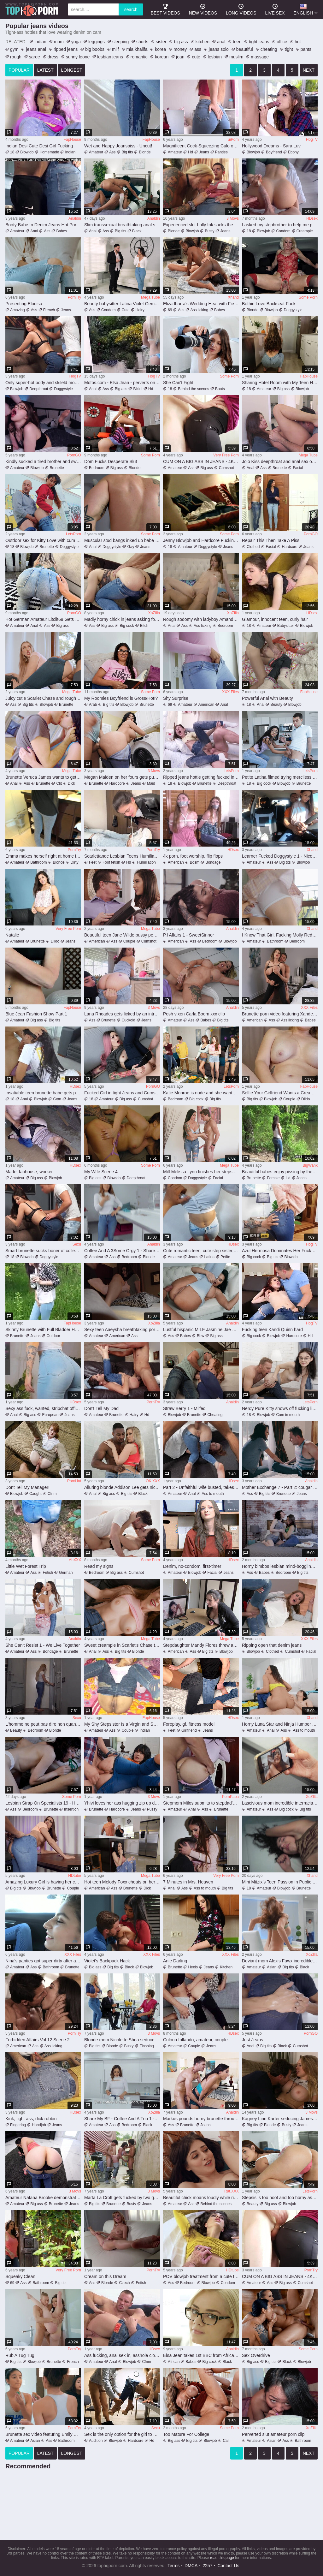 This screenshot has width=323, height=2576. What do you see at coordinates (73, 534) in the screenshot?
I see `LetsPorn` at bounding box center [73, 534].